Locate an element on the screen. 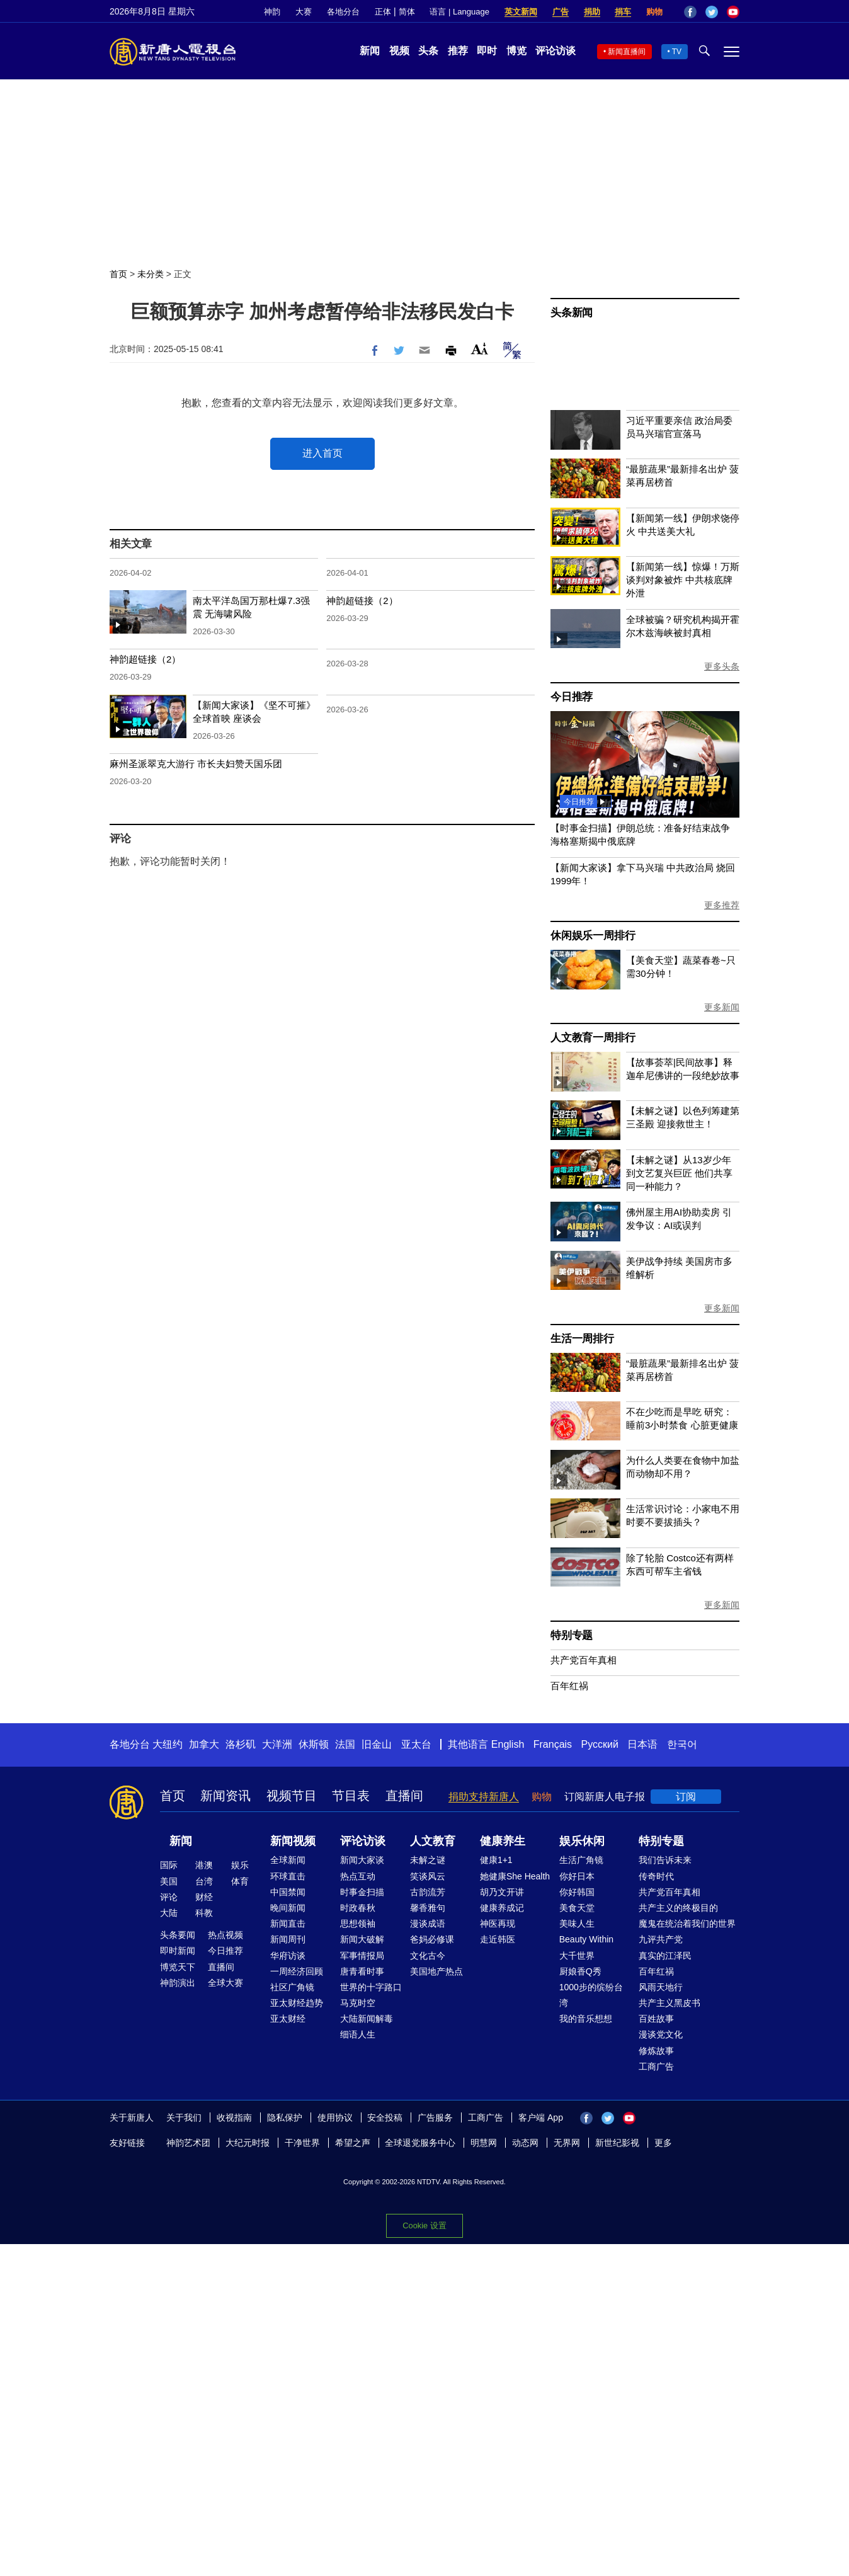 Image resolution: width=849 pixels, height=2576 pixels. 正体 is located at coordinates (383, 11).